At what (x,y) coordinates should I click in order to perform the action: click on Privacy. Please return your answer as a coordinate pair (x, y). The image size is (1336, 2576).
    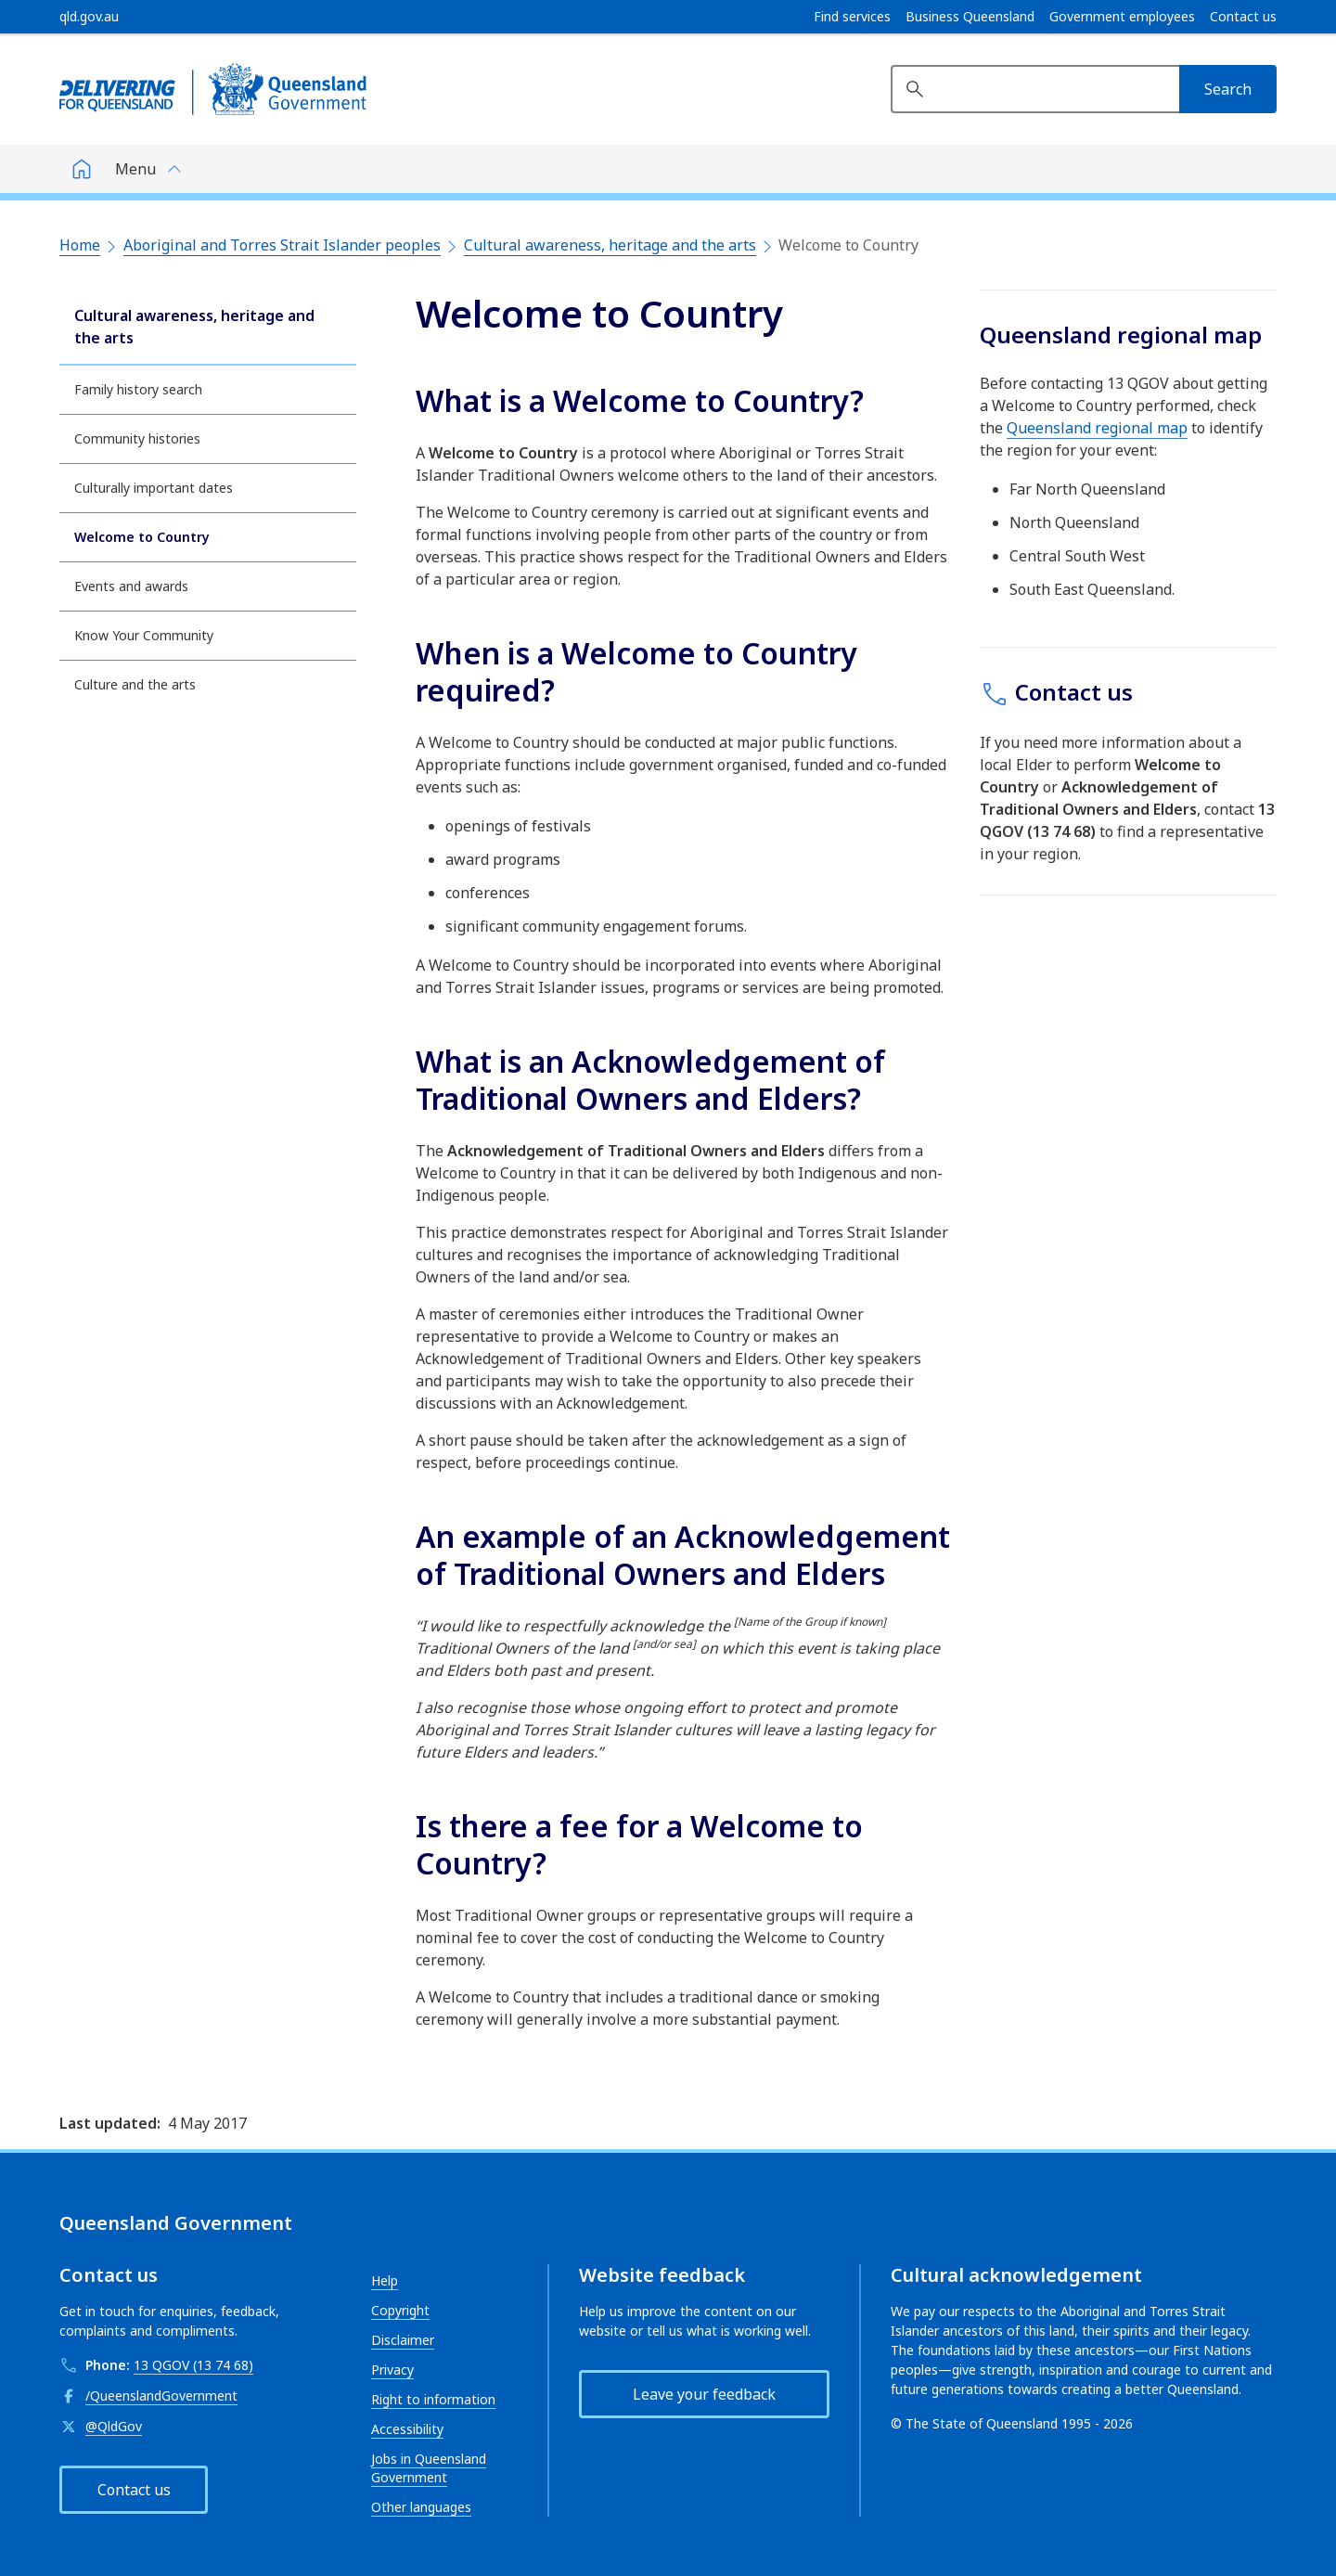
    Looking at the image, I should click on (392, 2369).